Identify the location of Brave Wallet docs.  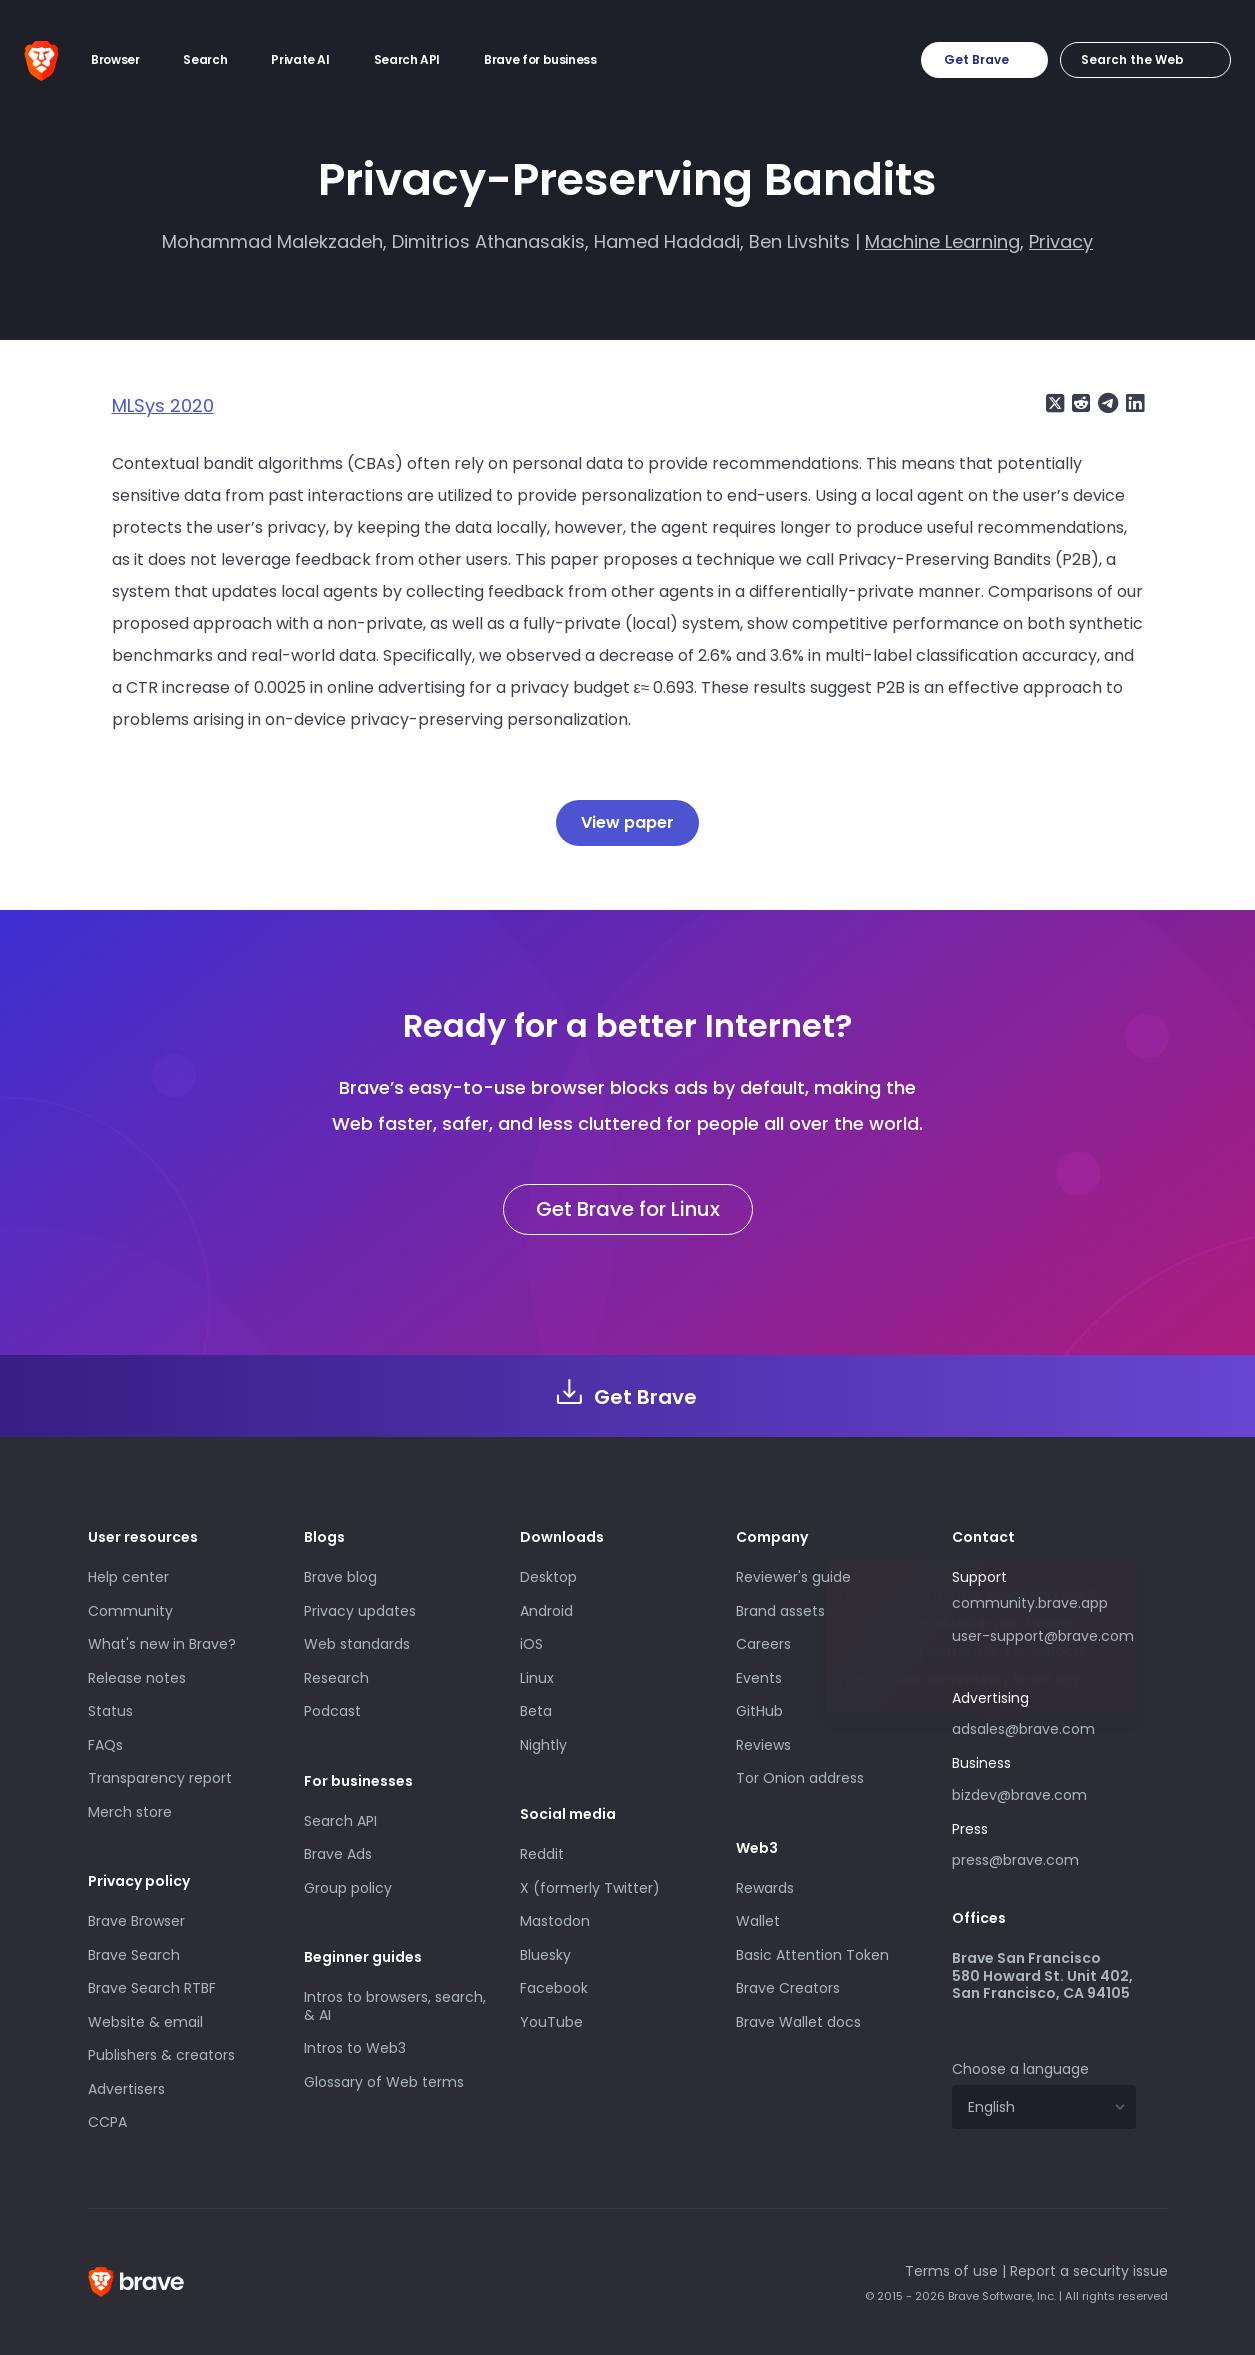
(798, 2022).